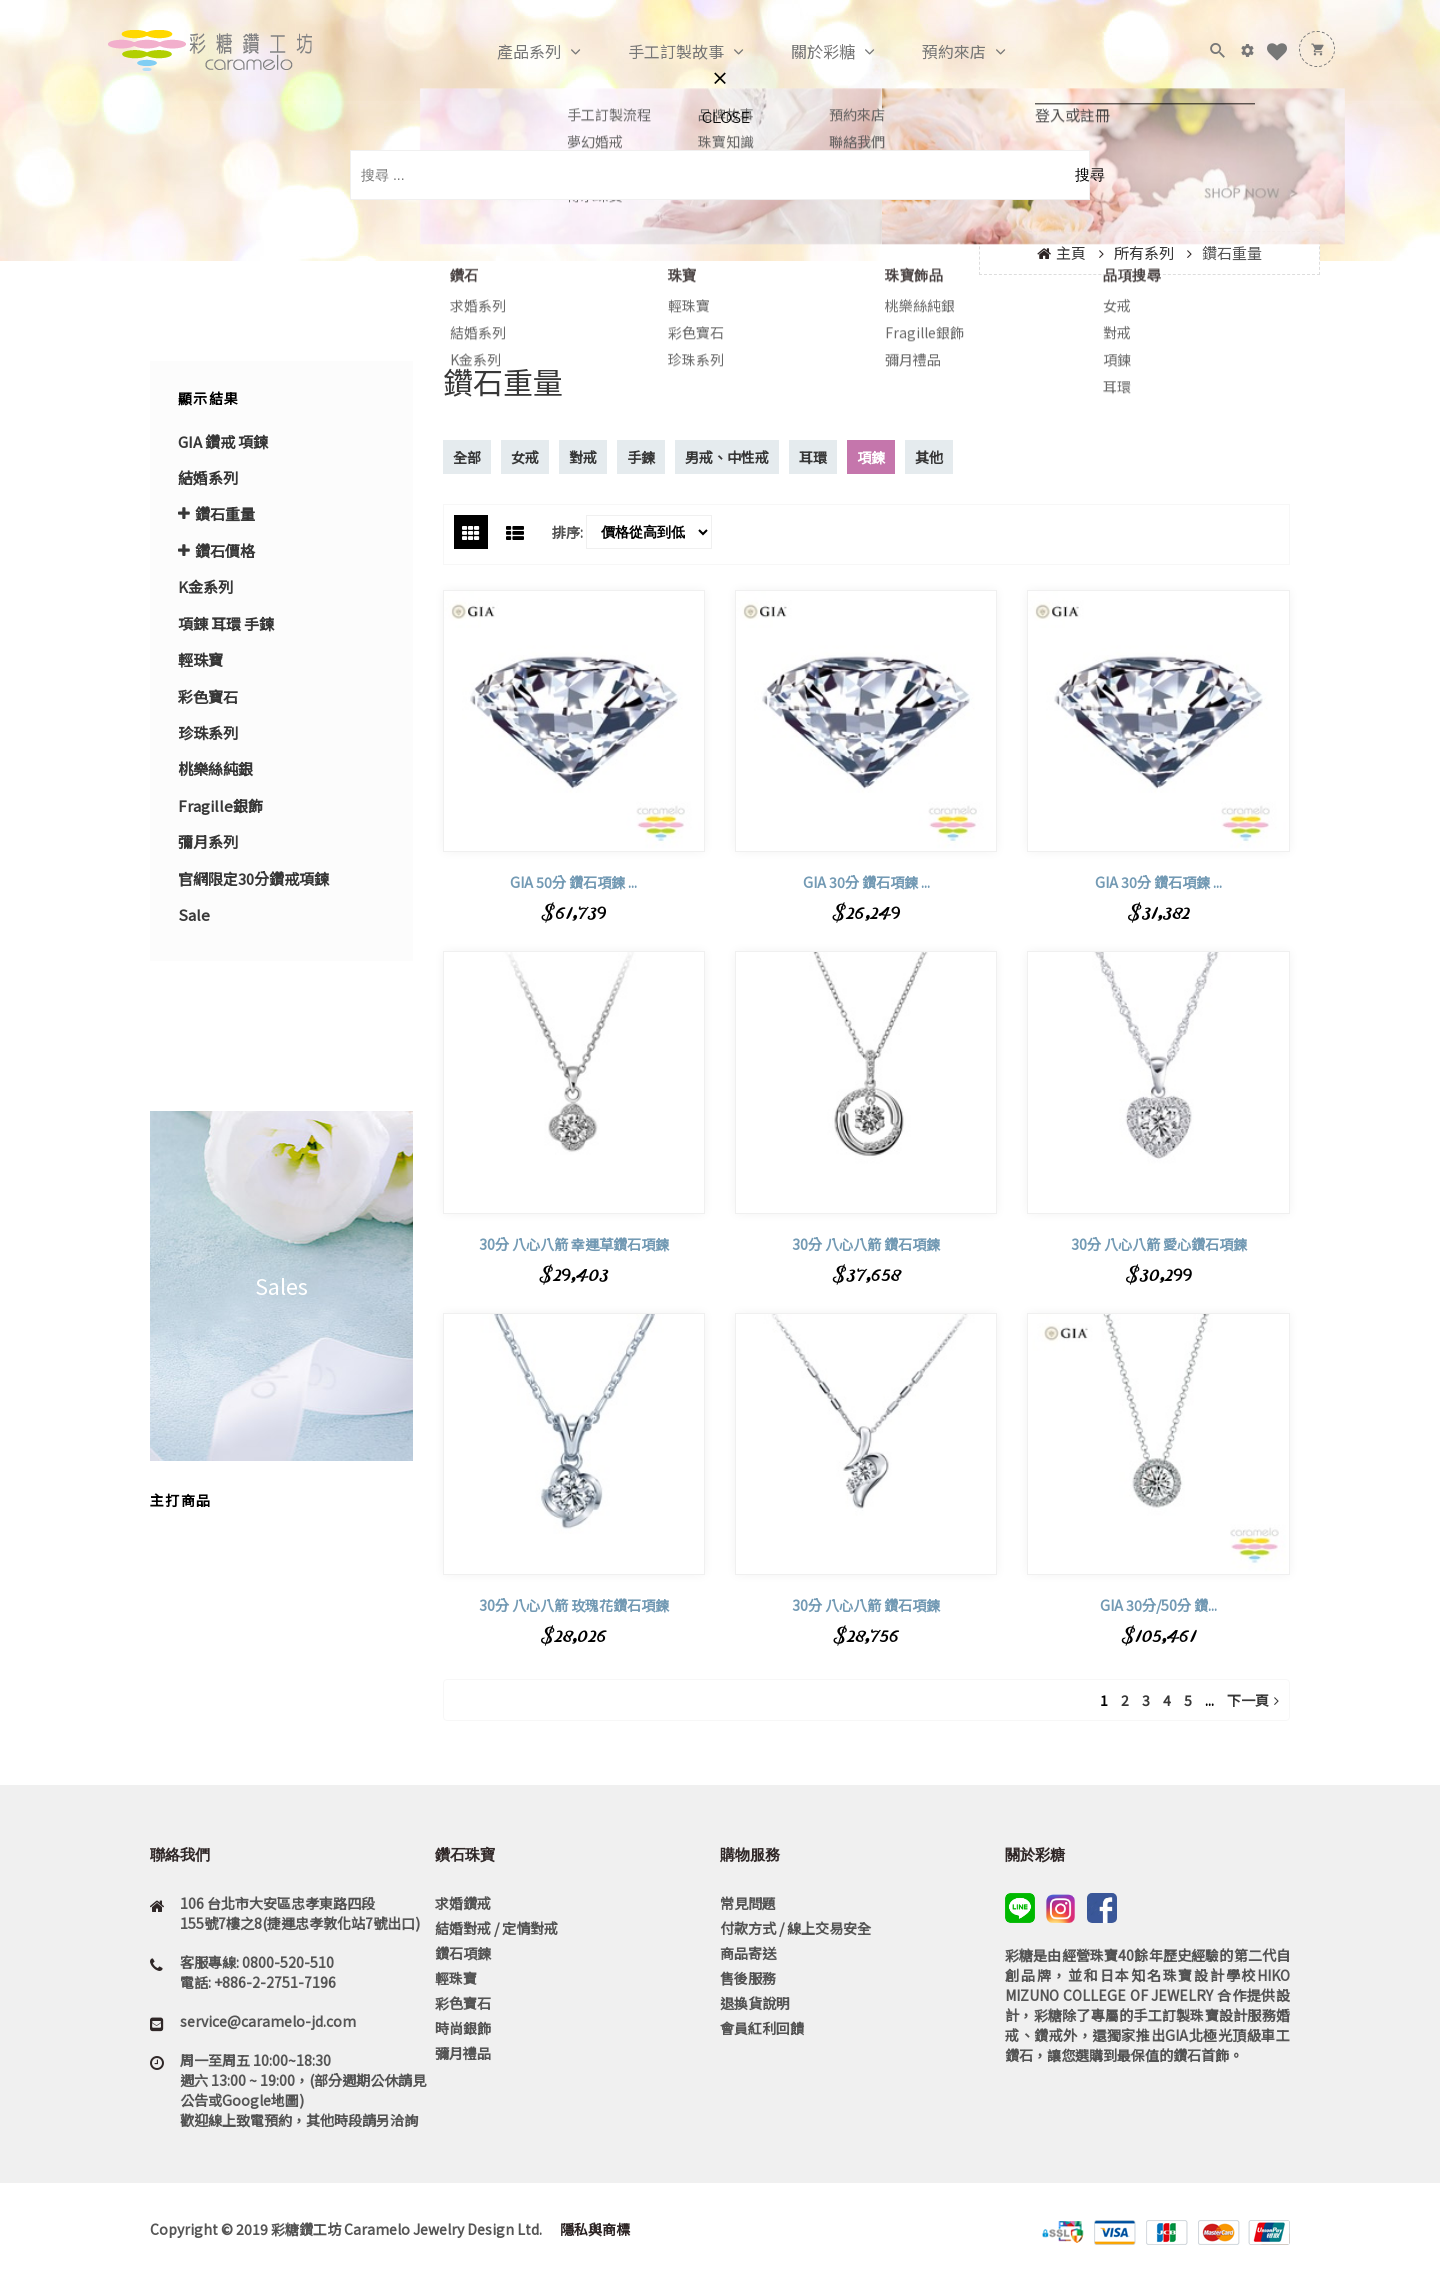 This screenshot has height=2269, width=1440. I want to click on 男戒、中性戒, so click(727, 457).